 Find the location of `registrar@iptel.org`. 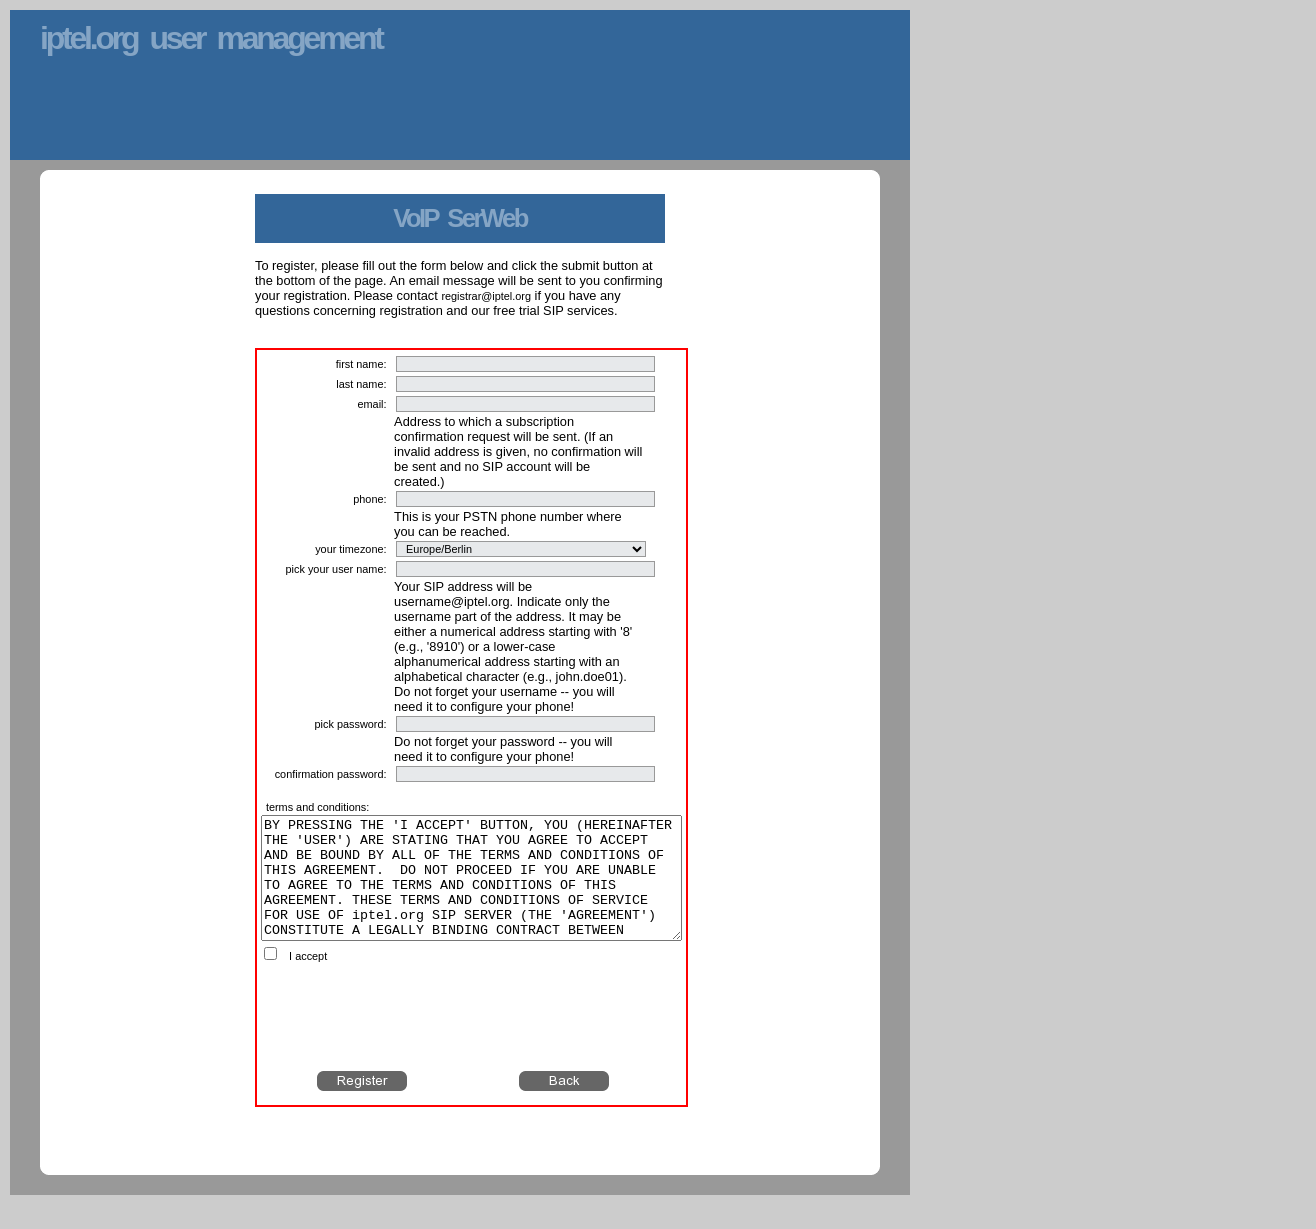

registrar@iptel.org is located at coordinates (486, 296).